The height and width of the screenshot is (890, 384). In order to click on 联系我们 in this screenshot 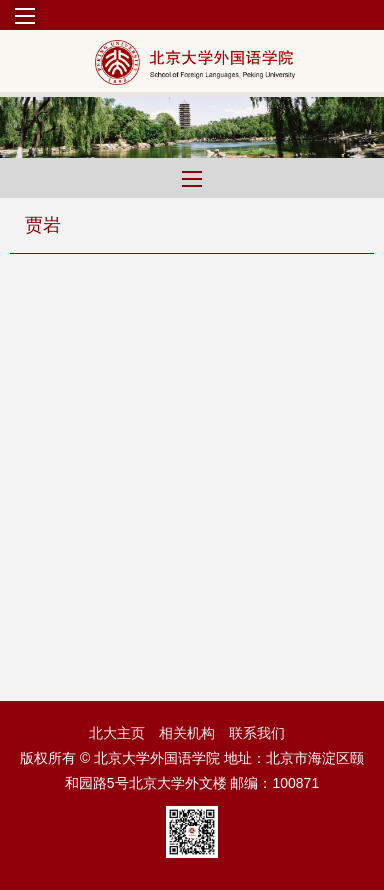, I will do `click(257, 733)`.